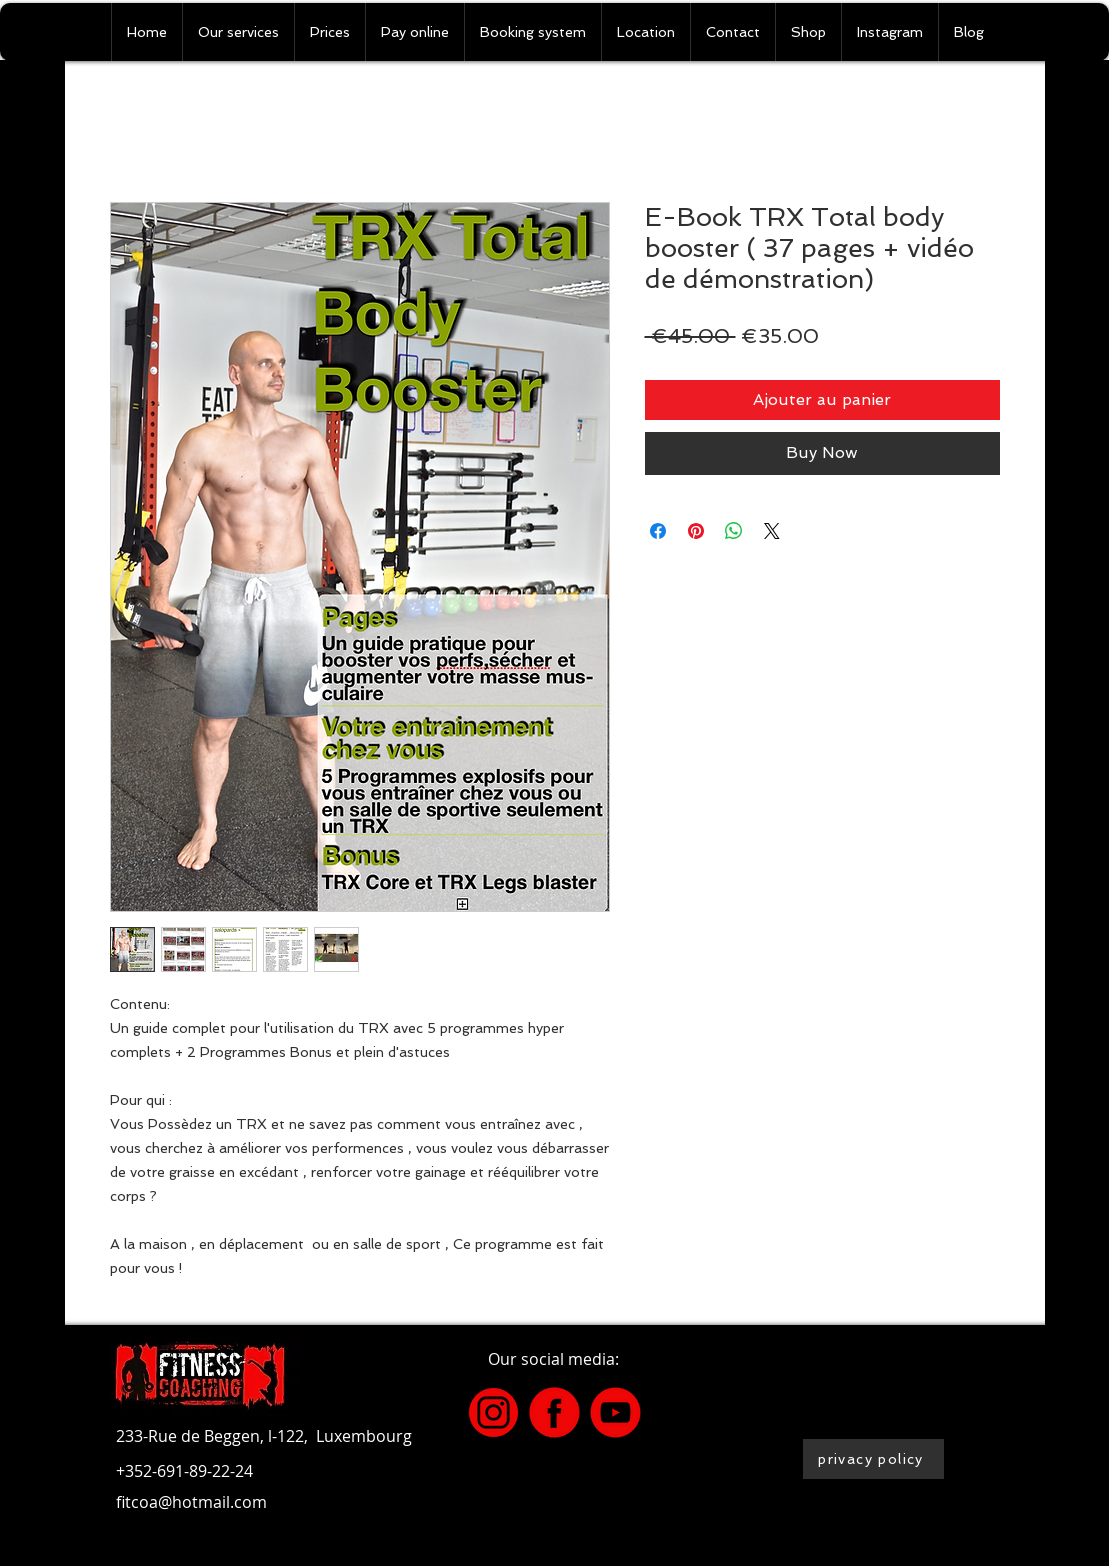 Image resolution: width=1109 pixels, height=1566 pixels. Describe the element at coordinates (658, 531) in the screenshot. I see `[Share on Facebook]` at that location.